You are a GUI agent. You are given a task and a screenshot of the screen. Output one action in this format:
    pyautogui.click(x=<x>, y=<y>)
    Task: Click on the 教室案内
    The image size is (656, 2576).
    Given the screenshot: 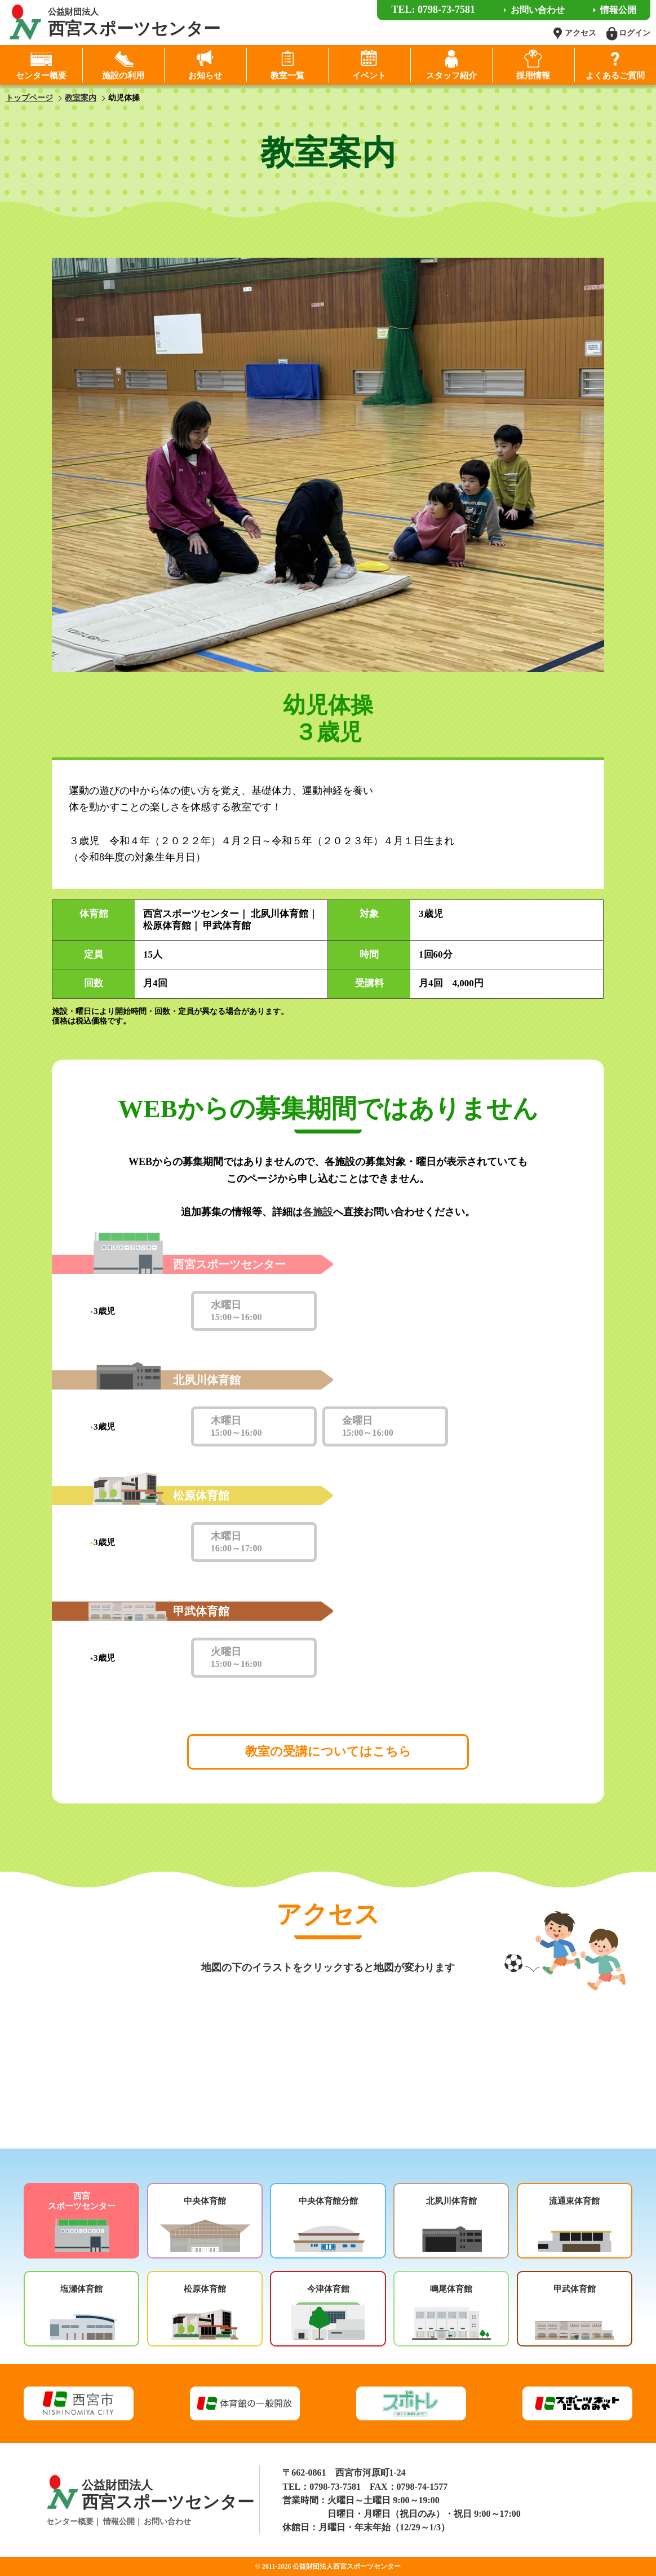 What is the action you would take?
    pyautogui.click(x=80, y=98)
    